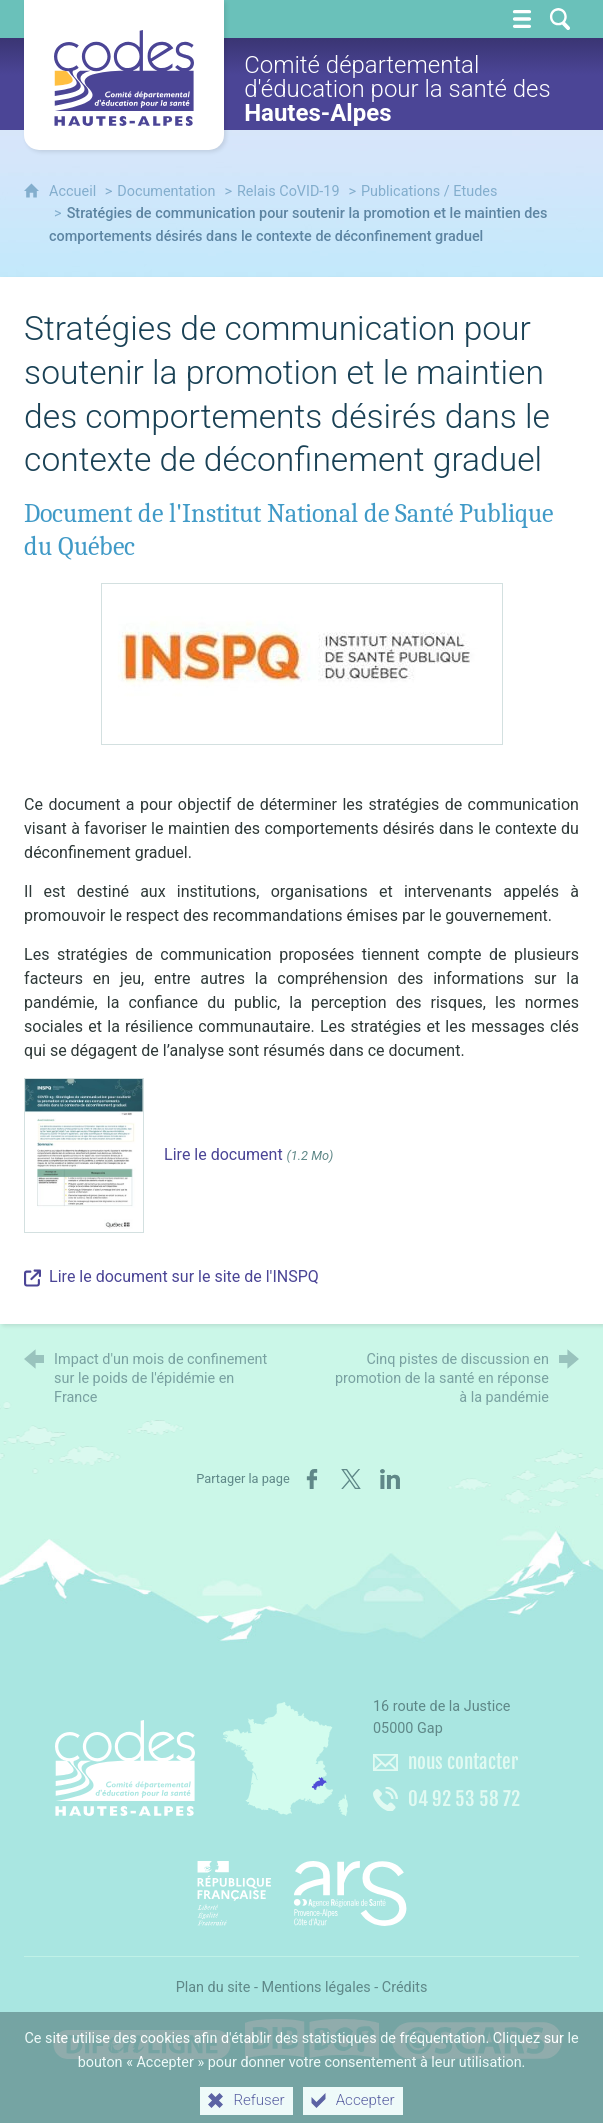  Describe the element at coordinates (74, 191) in the screenshot. I see `Accueil` at that location.